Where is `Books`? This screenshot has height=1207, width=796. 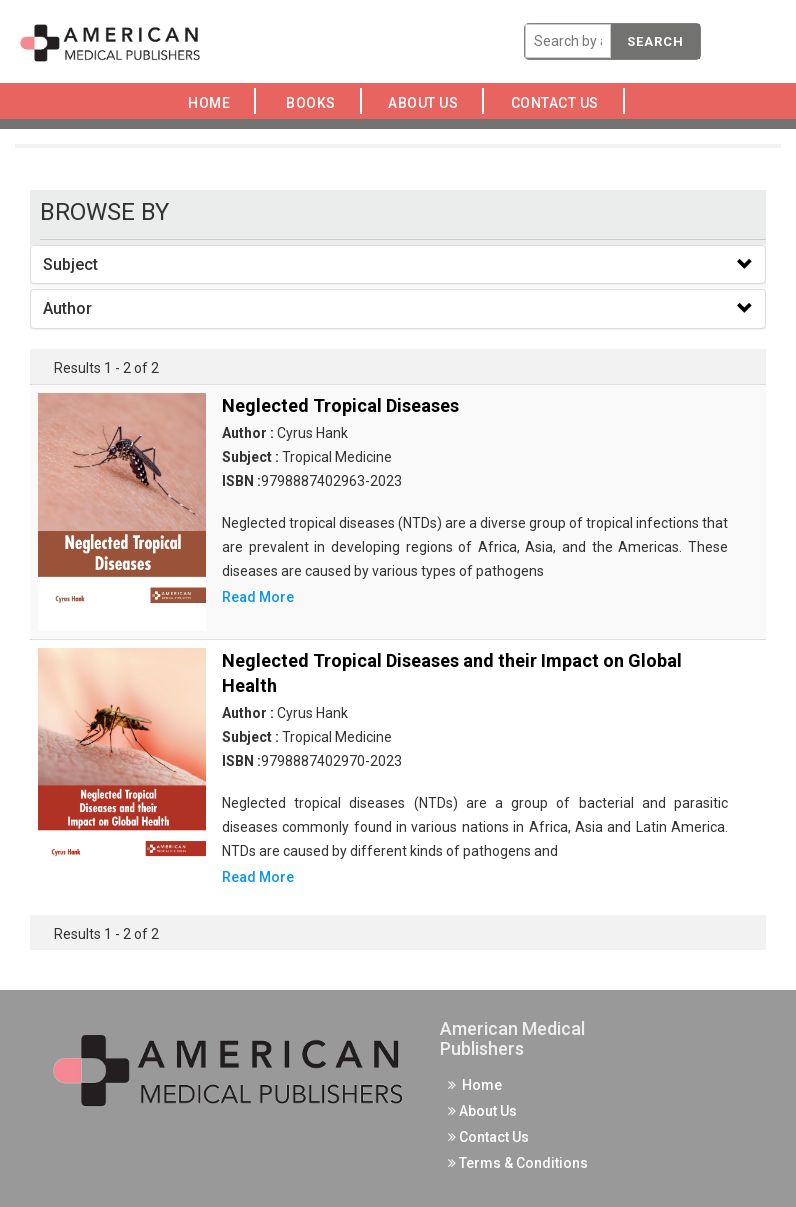
Books is located at coordinates (314, 103).